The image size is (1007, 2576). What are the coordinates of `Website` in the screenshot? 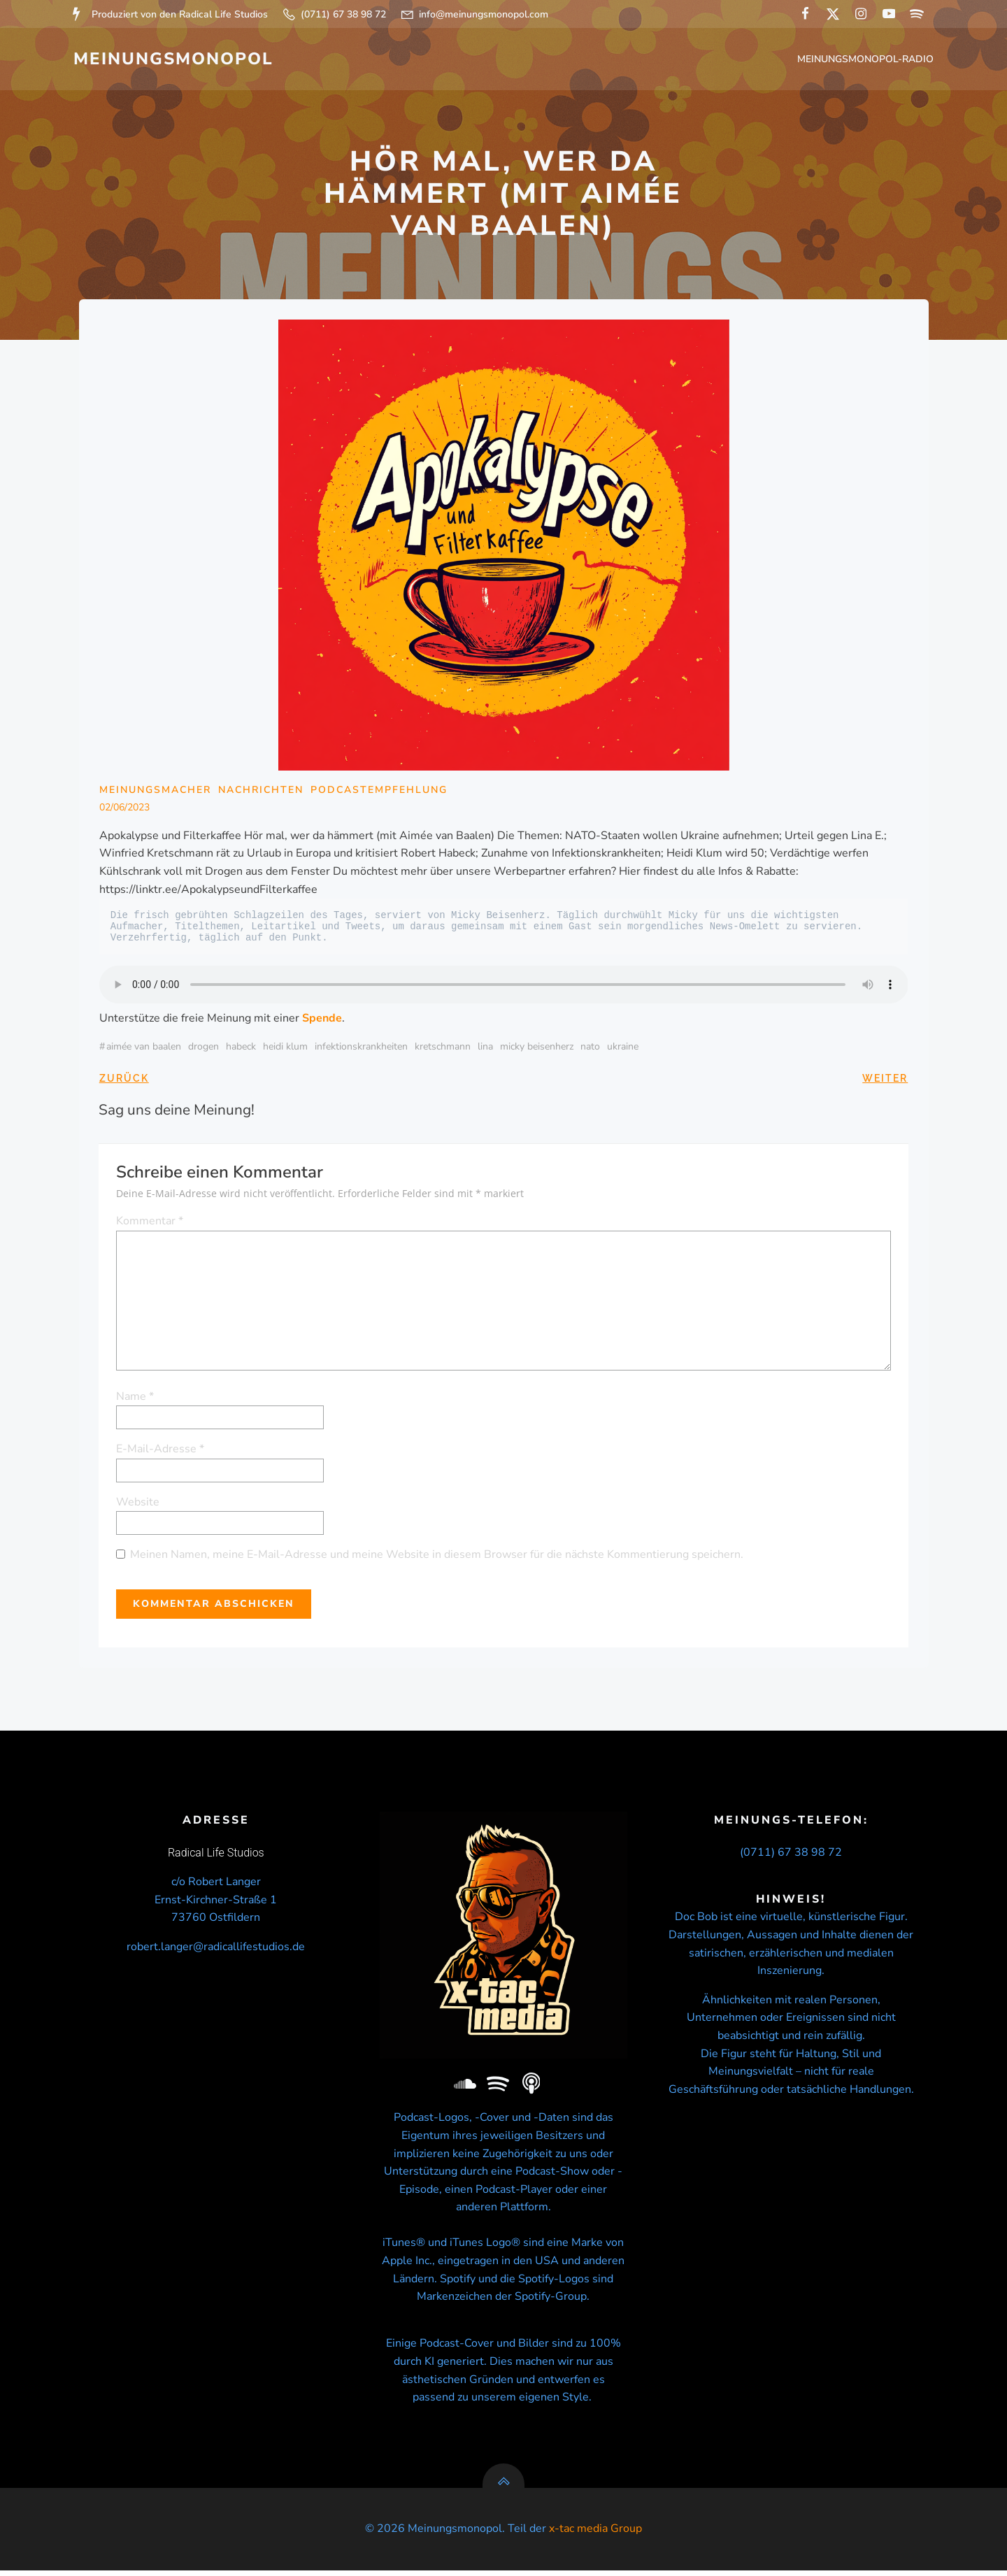 It's located at (138, 1503).